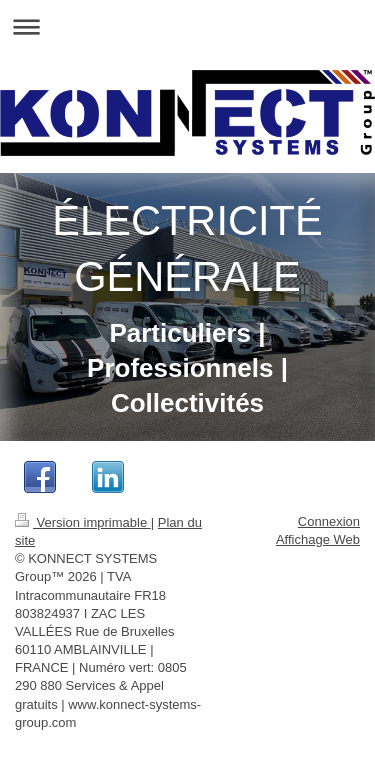  What do you see at coordinates (83, 522) in the screenshot?
I see `Version imprimable` at bounding box center [83, 522].